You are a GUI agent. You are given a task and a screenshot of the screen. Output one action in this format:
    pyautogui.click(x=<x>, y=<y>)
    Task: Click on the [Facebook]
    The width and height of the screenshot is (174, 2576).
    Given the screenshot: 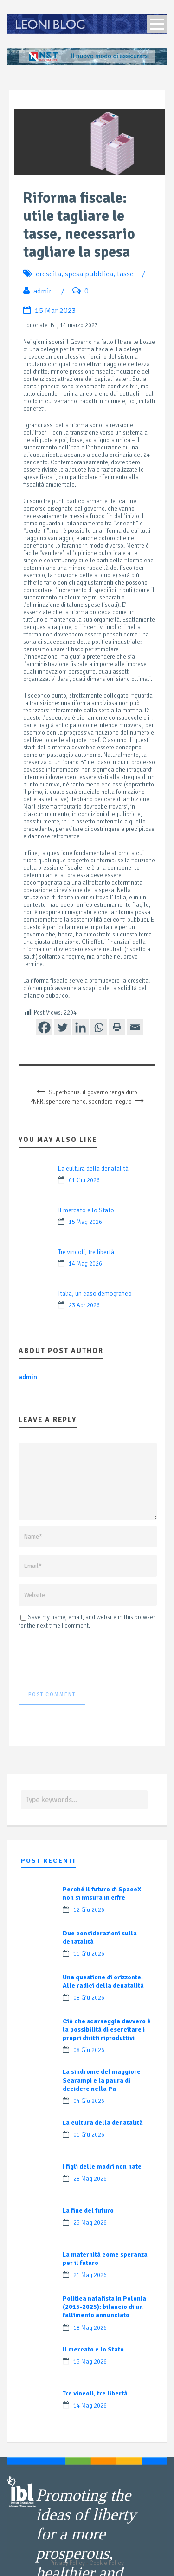 What is the action you would take?
    pyautogui.click(x=44, y=1027)
    